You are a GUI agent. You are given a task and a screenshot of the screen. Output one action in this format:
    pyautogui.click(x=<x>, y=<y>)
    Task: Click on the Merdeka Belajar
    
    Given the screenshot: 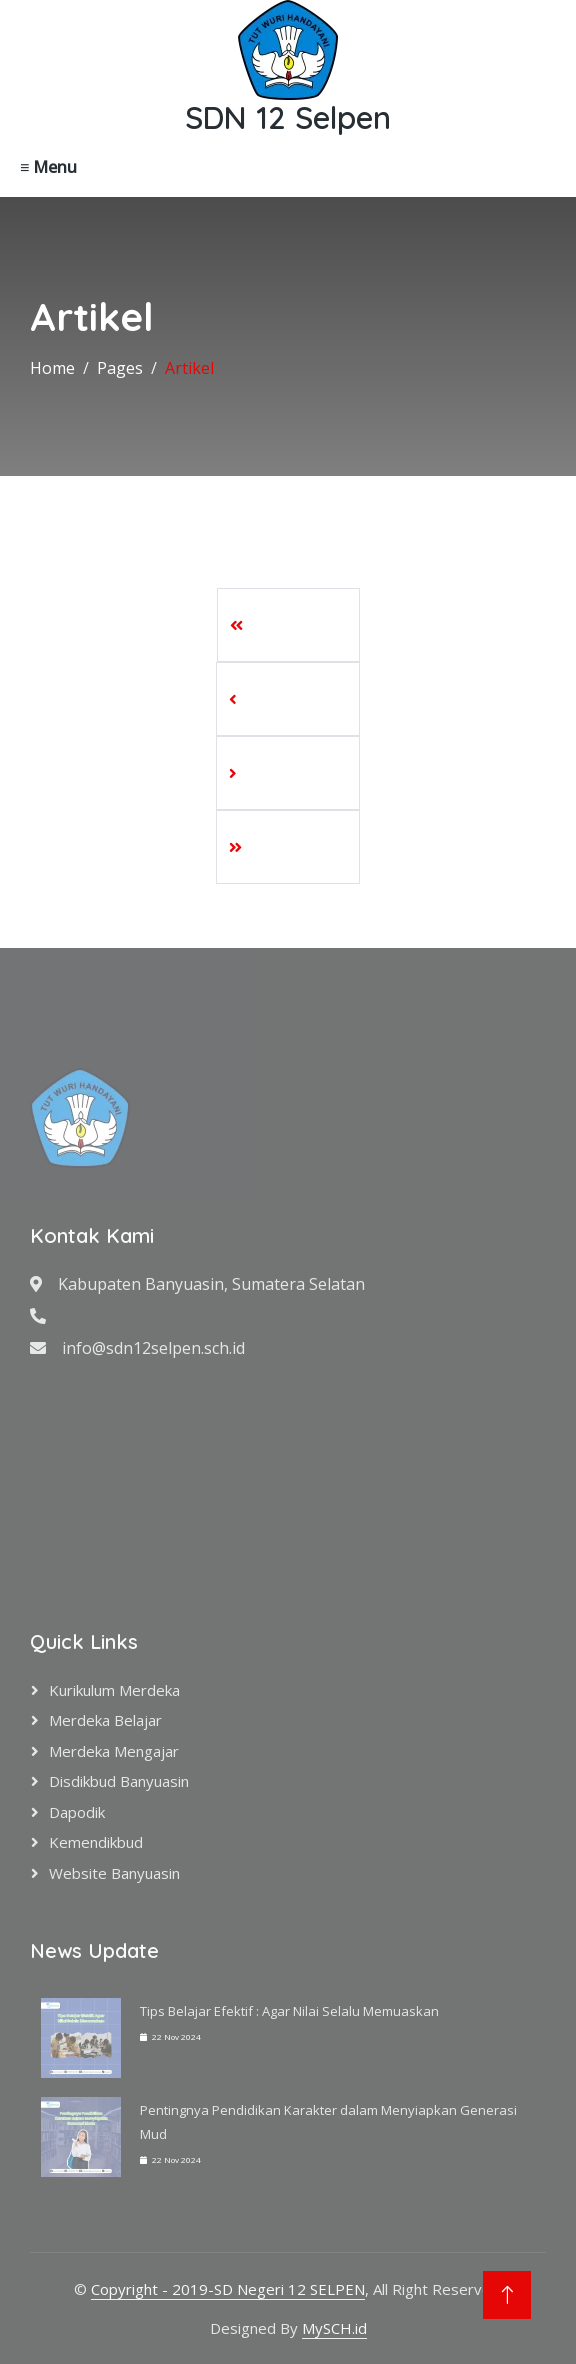 What is the action you would take?
    pyautogui.click(x=105, y=1720)
    